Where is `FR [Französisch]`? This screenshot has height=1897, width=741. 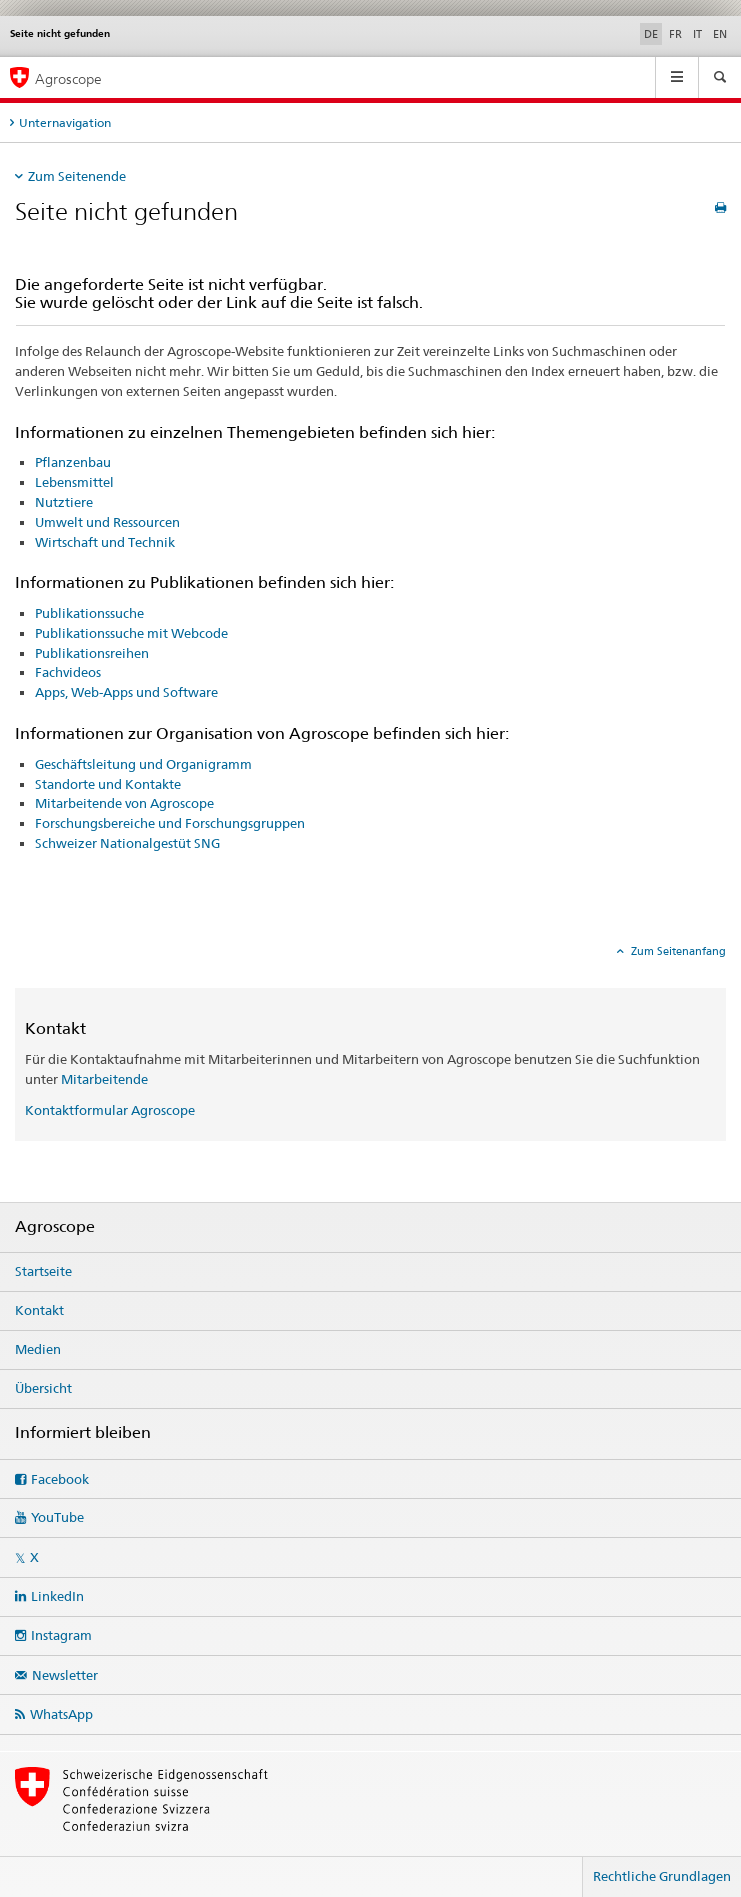 FR [Französisch] is located at coordinates (675, 34).